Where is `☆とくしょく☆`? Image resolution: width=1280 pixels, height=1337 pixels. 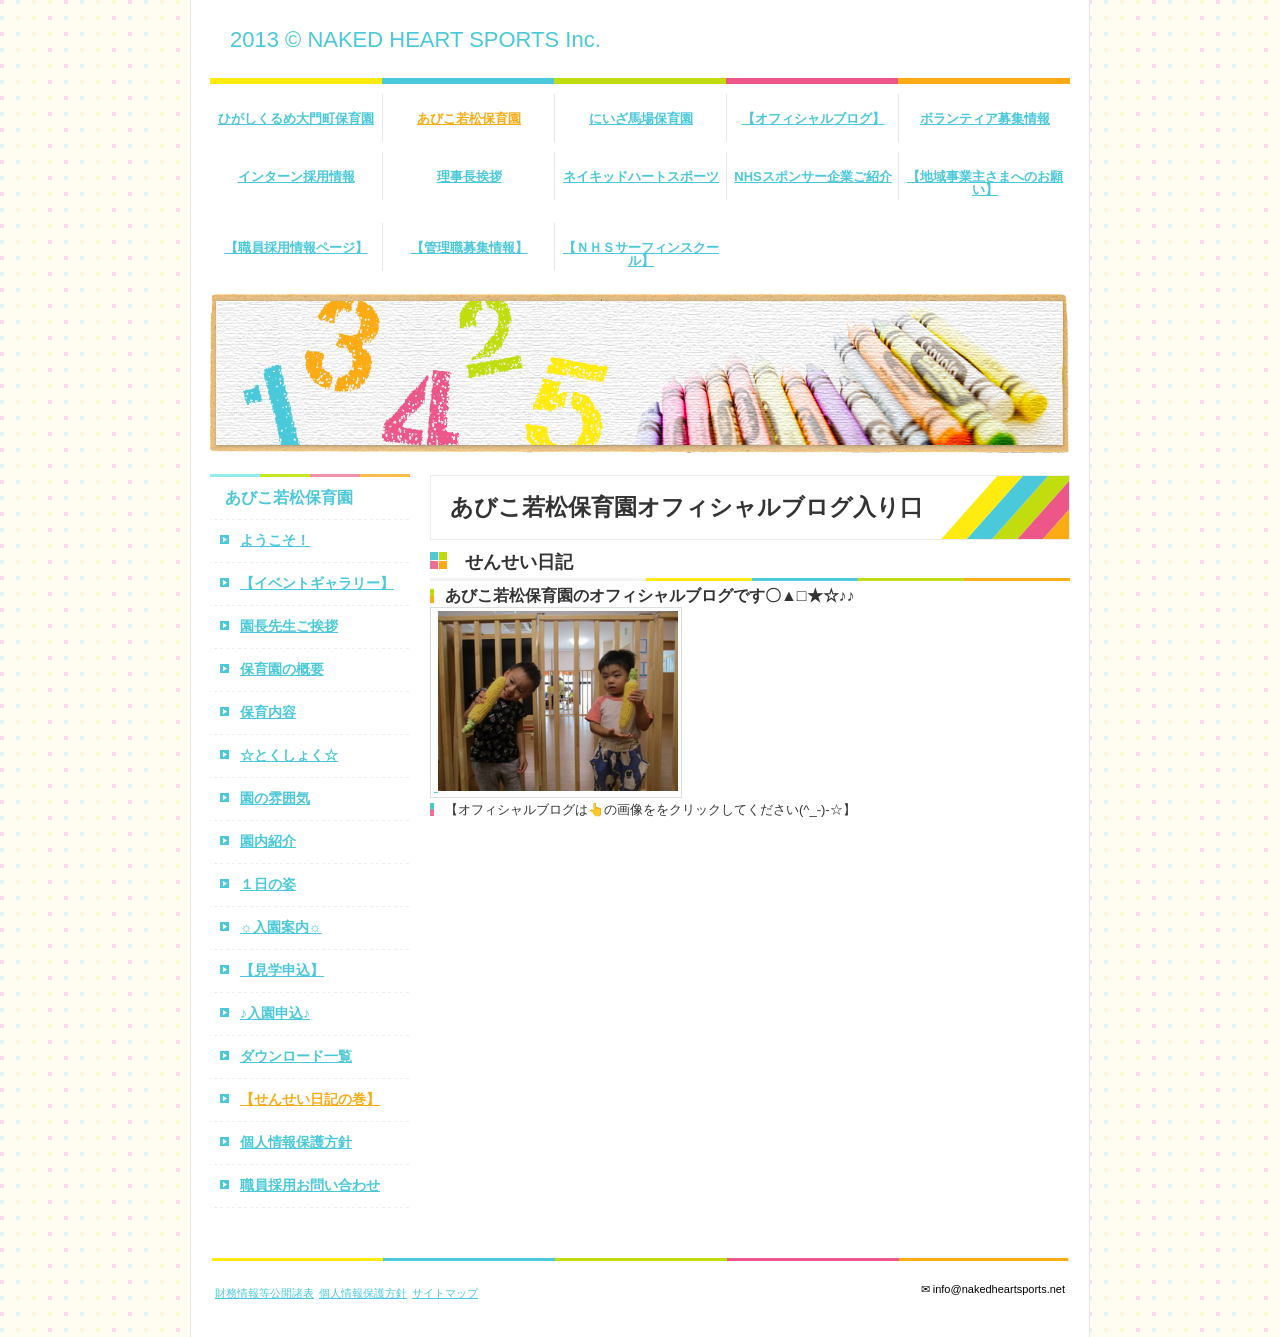
☆とくしょく☆ is located at coordinates (289, 755).